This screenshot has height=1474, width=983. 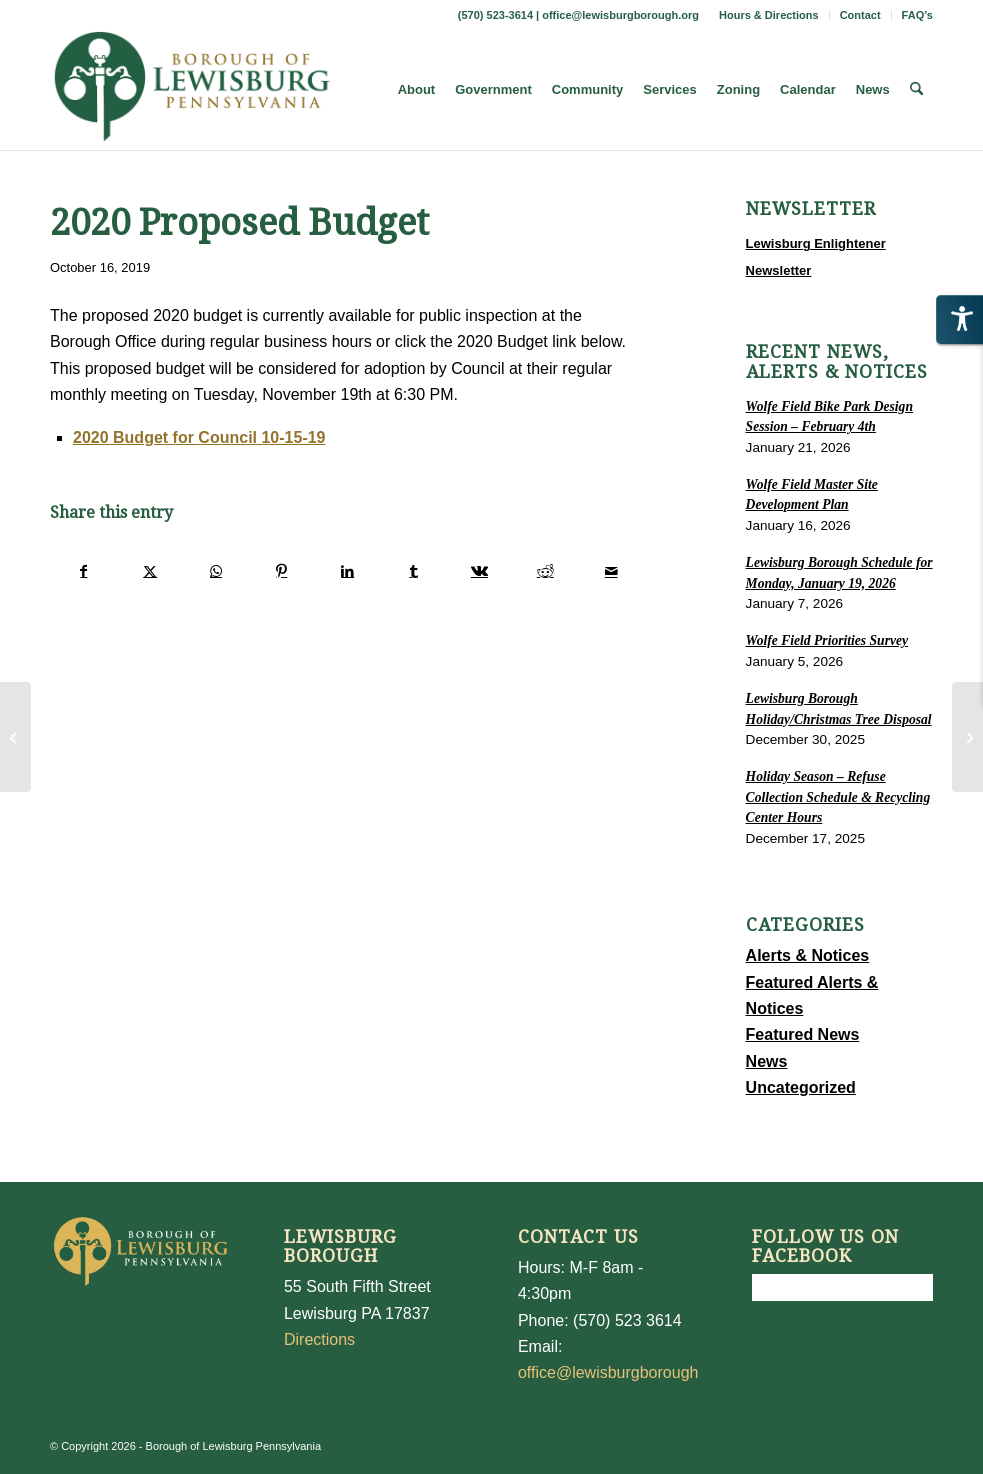 I want to click on [Share on Vk], so click(x=479, y=571).